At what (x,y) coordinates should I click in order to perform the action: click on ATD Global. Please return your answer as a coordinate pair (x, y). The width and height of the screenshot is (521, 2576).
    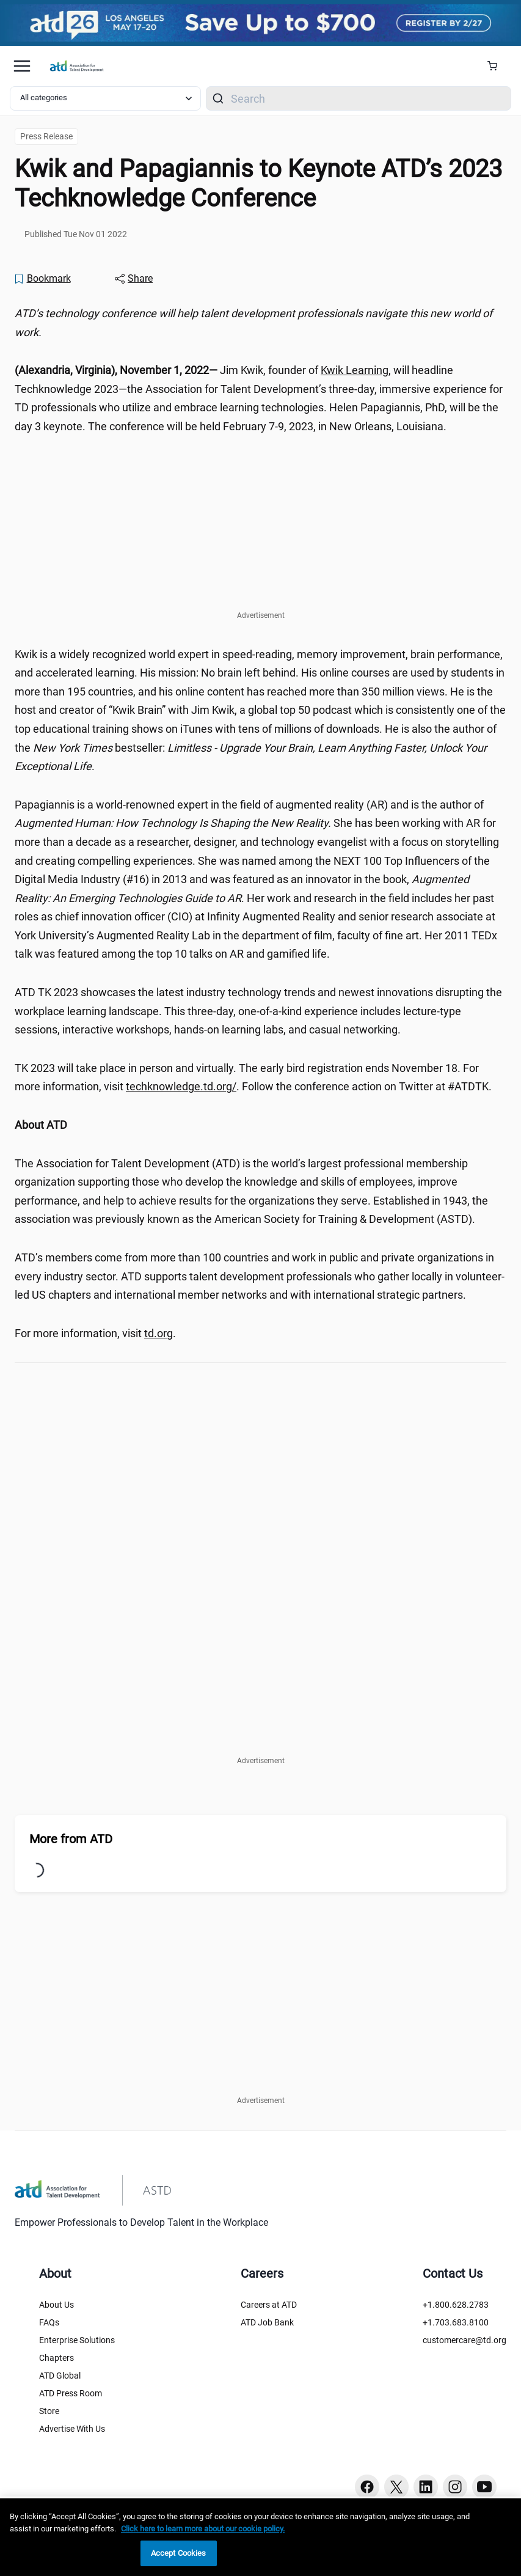
    Looking at the image, I should click on (60, 2375).